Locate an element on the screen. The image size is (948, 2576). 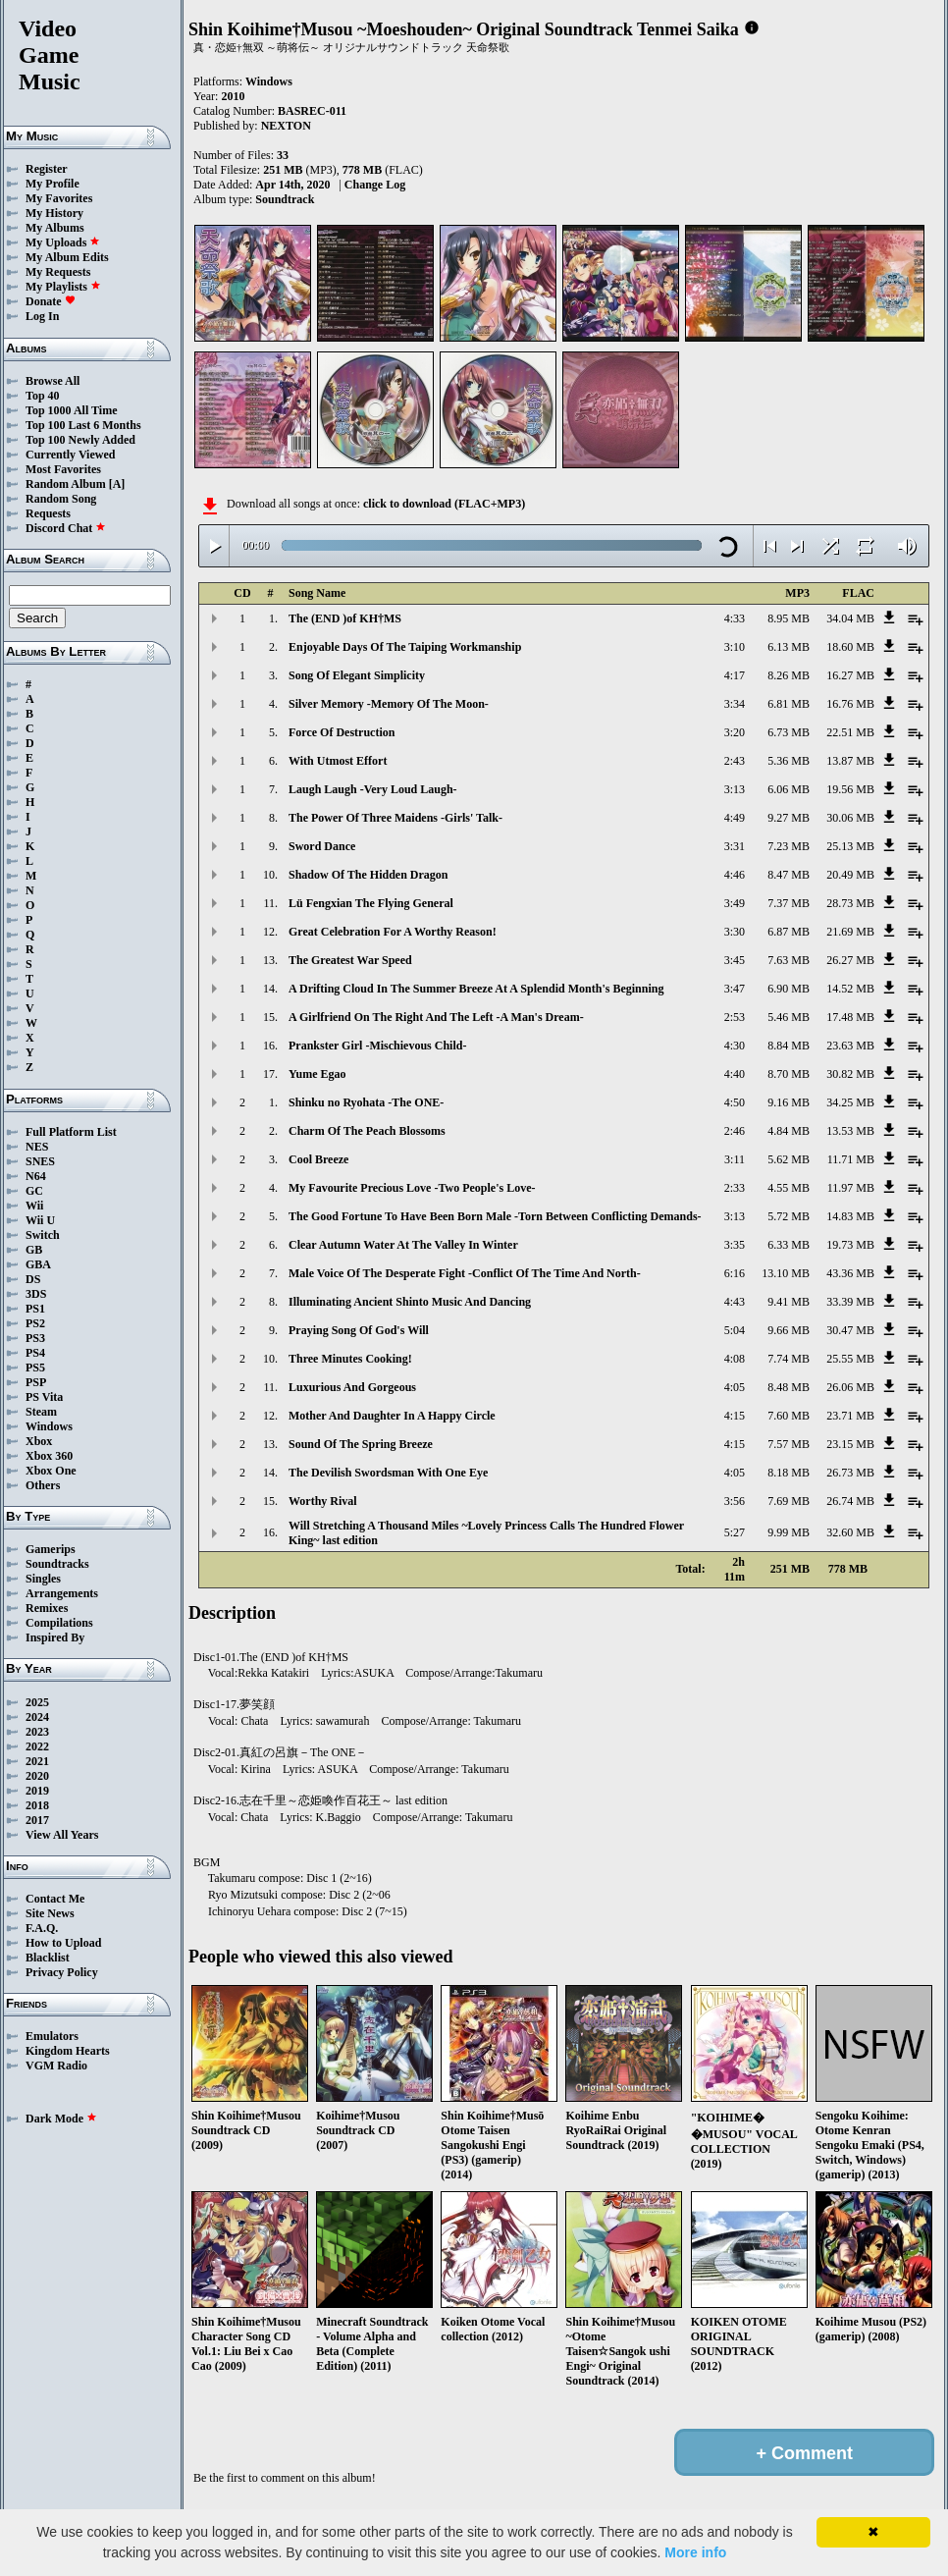
19.56 MB is located at coordinates (850, 789).